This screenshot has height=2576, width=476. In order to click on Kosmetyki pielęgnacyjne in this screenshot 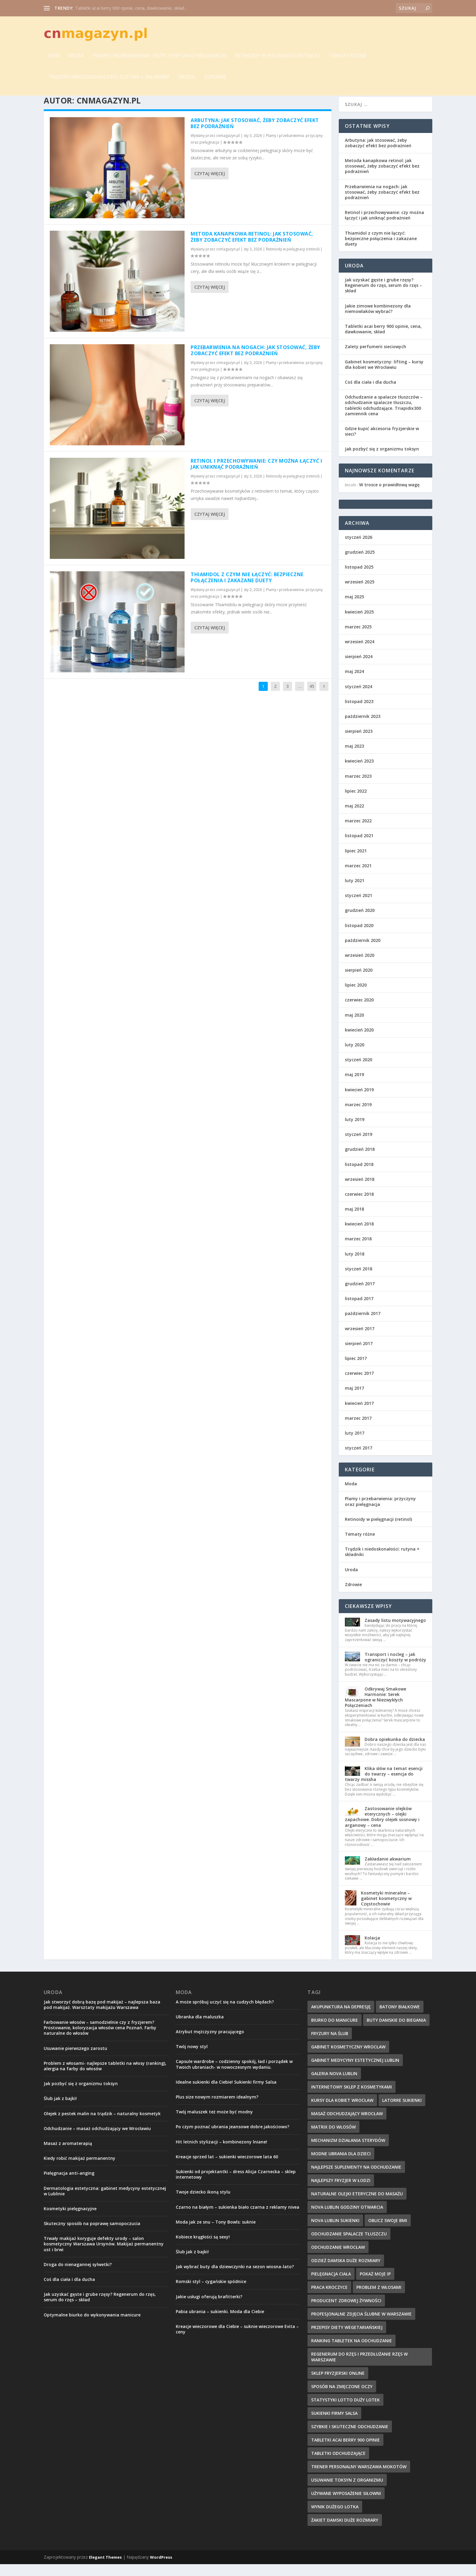, I will do `click(70, 2220)`.